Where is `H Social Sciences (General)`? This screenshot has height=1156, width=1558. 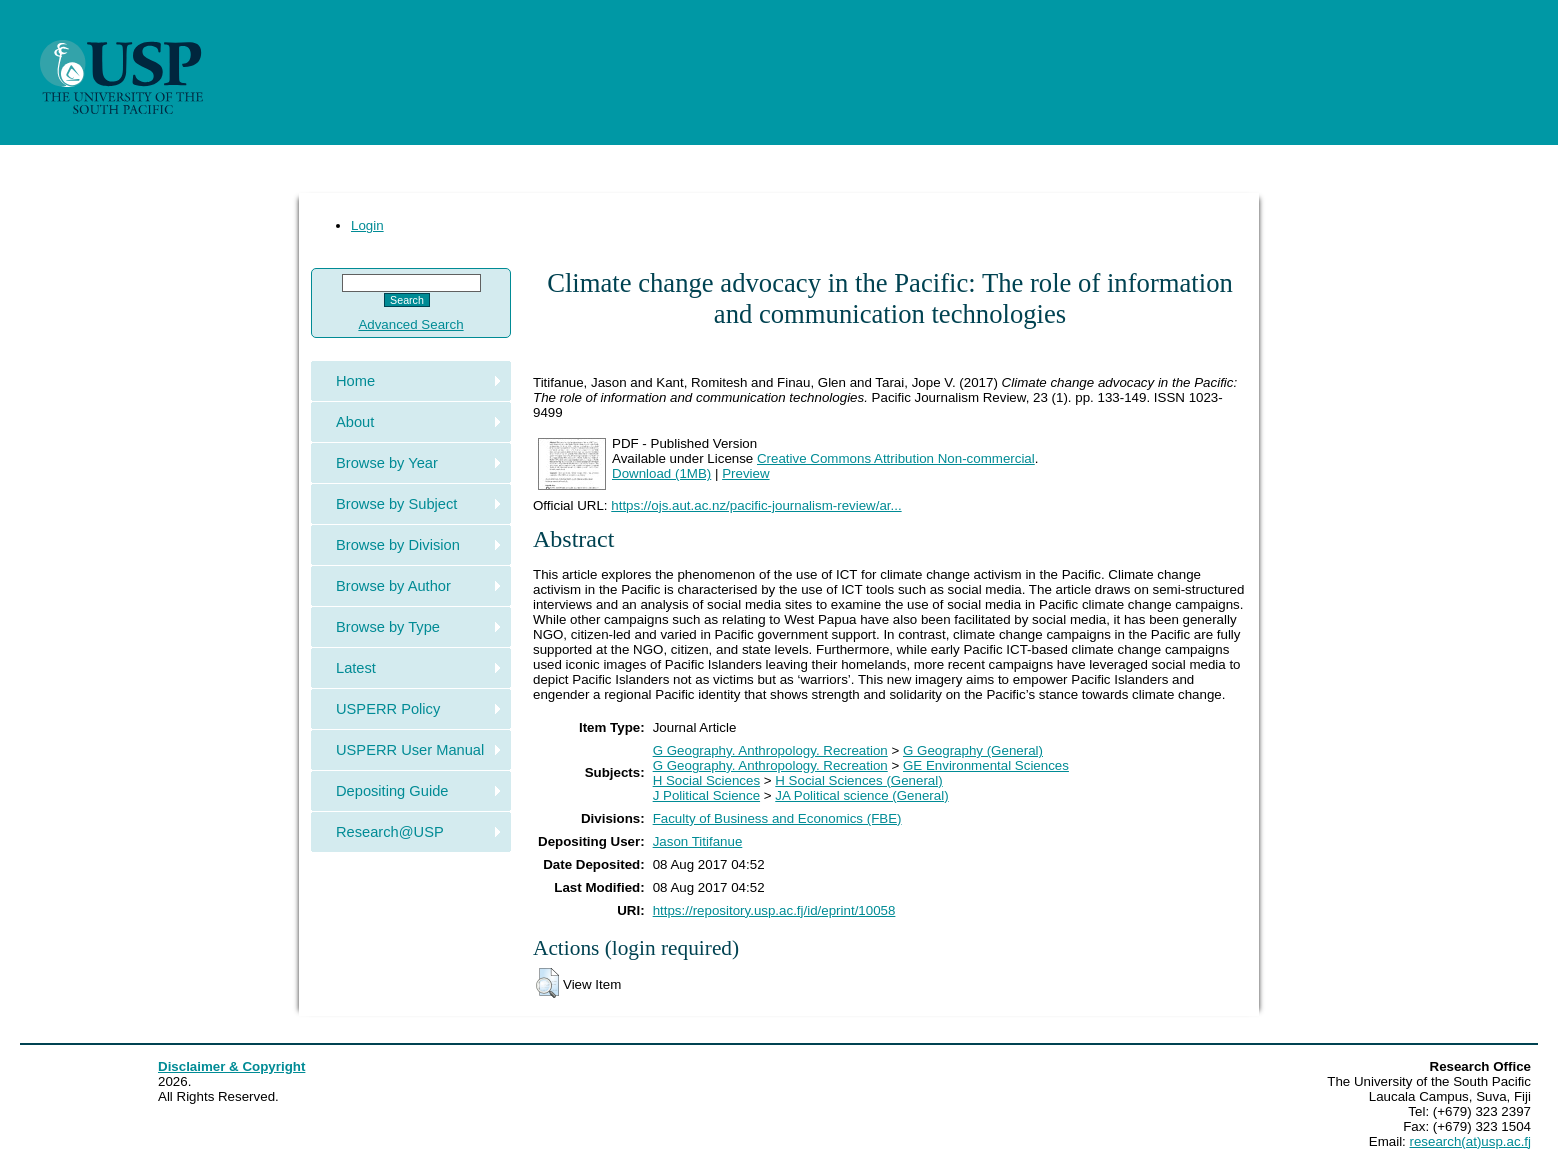
H Social Sciences (General) is located at coordinates (858, 780).